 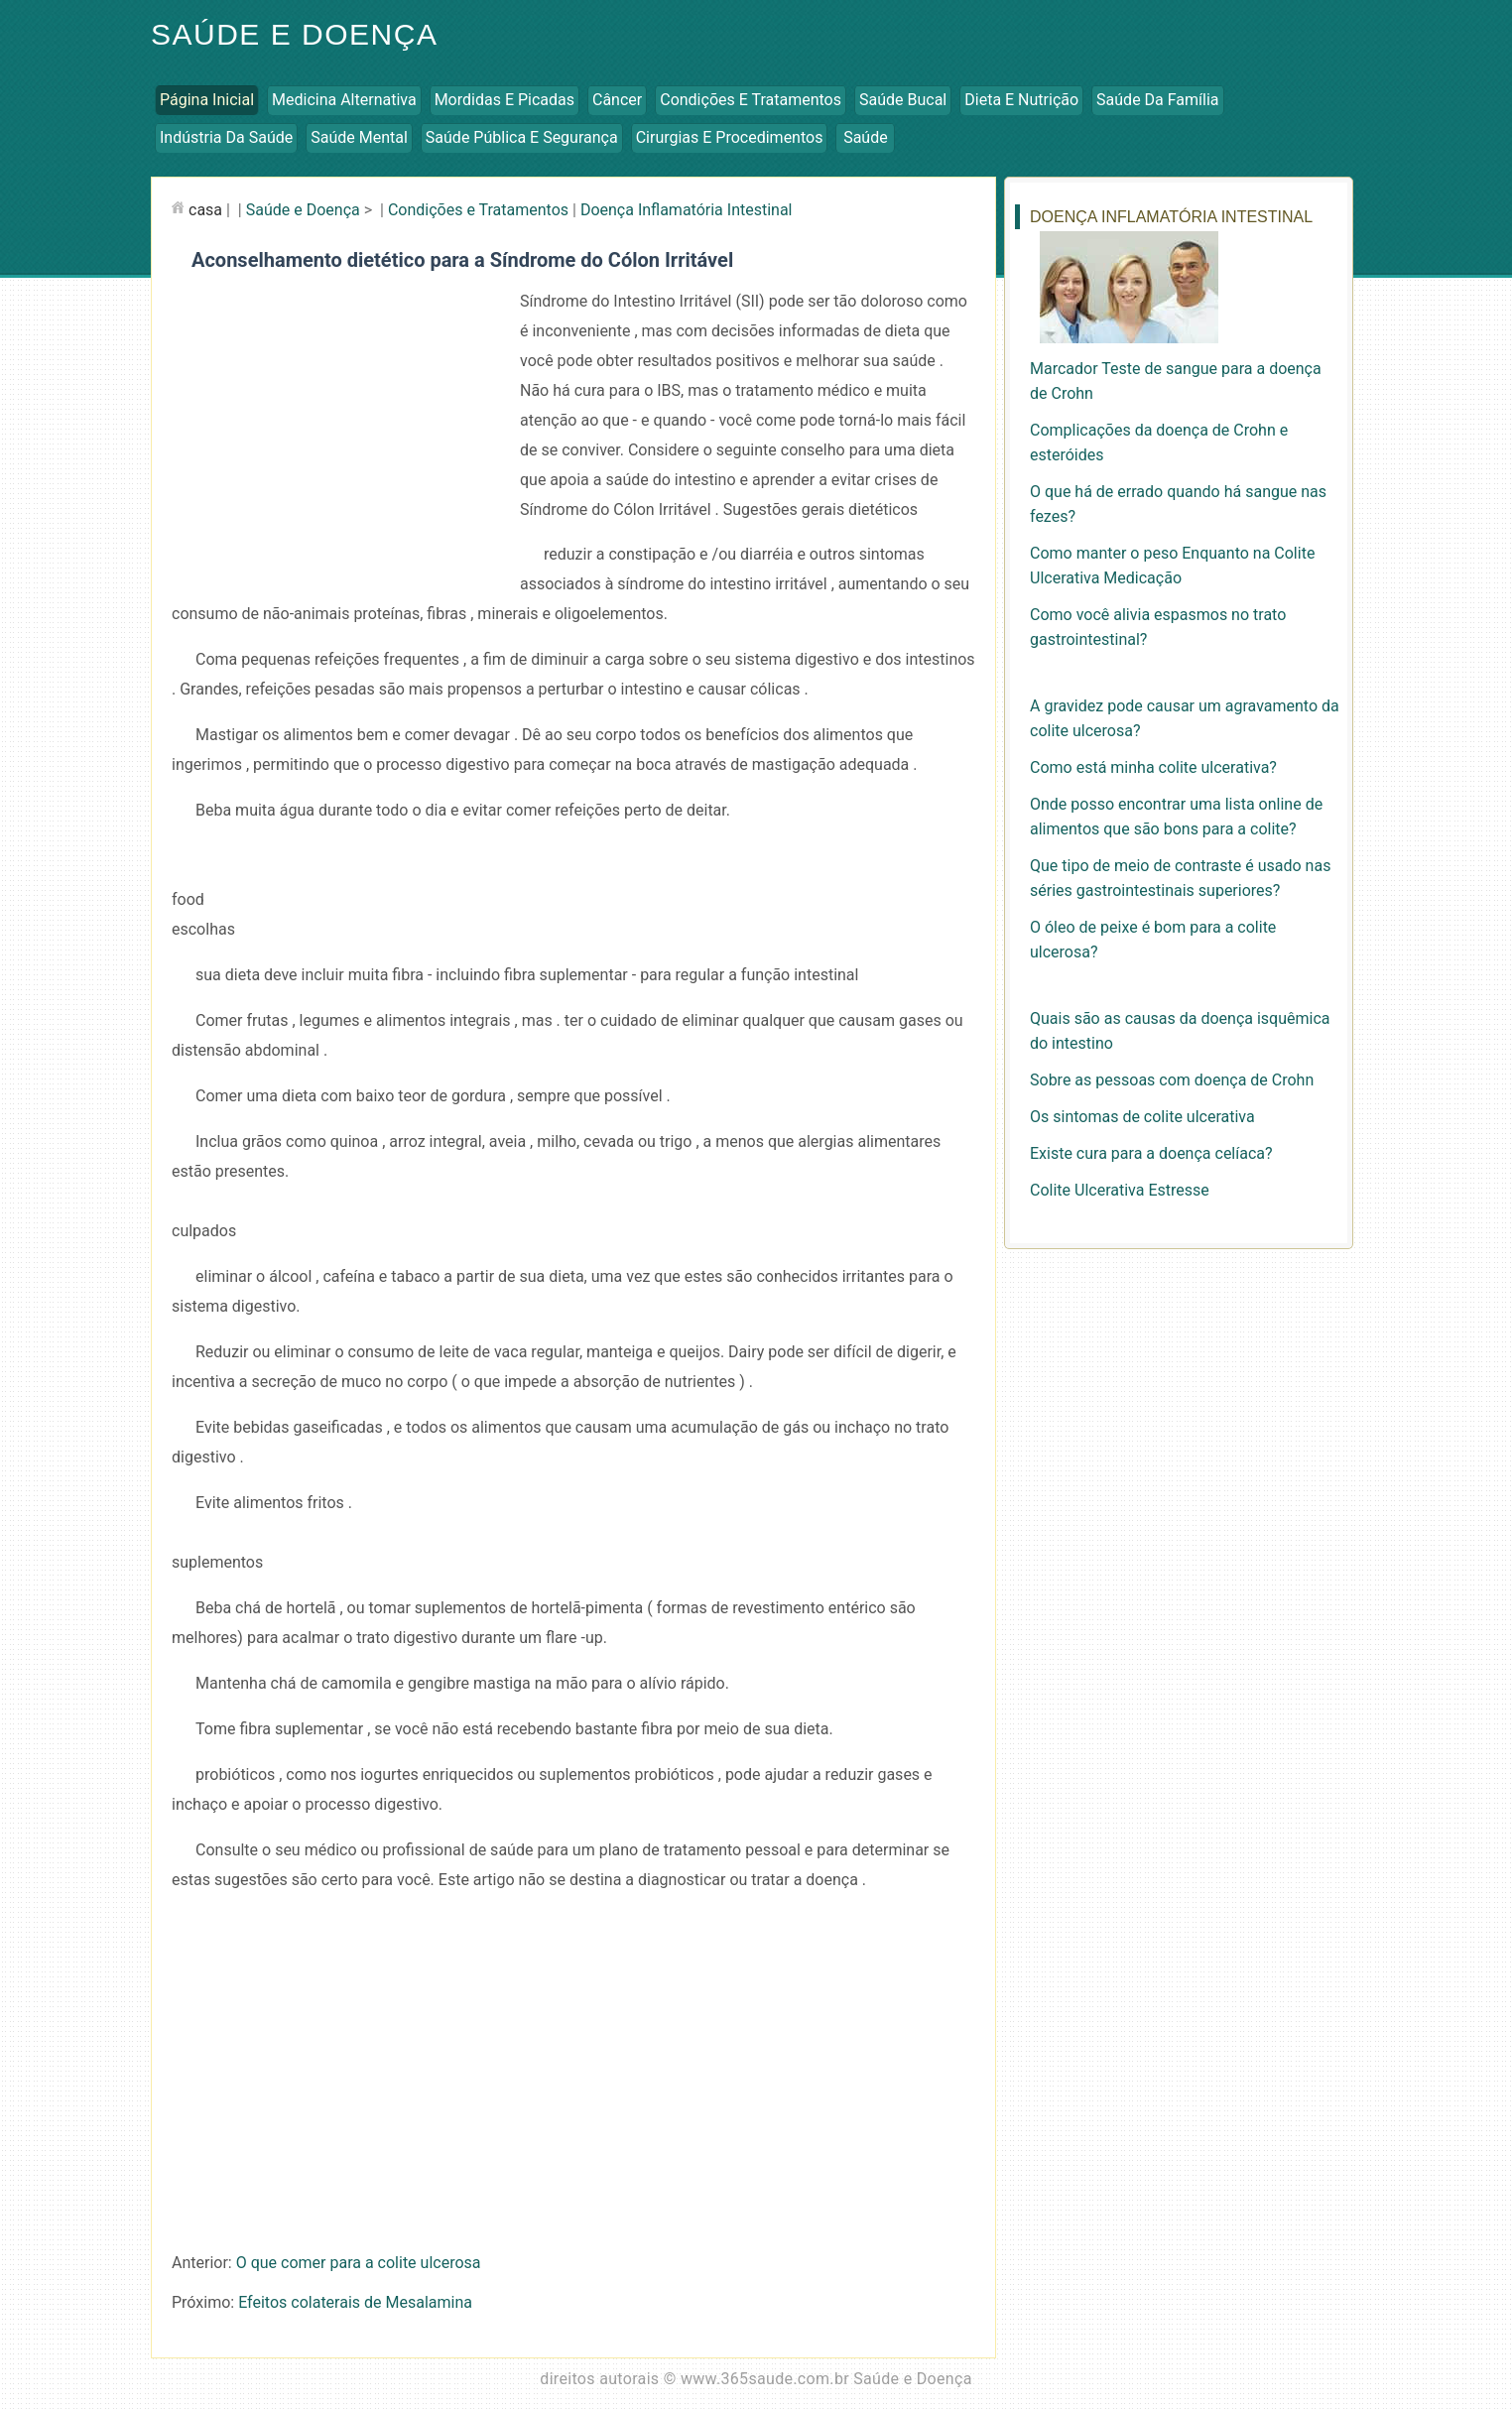 I want to click on casa, so click(x=205, y=209).